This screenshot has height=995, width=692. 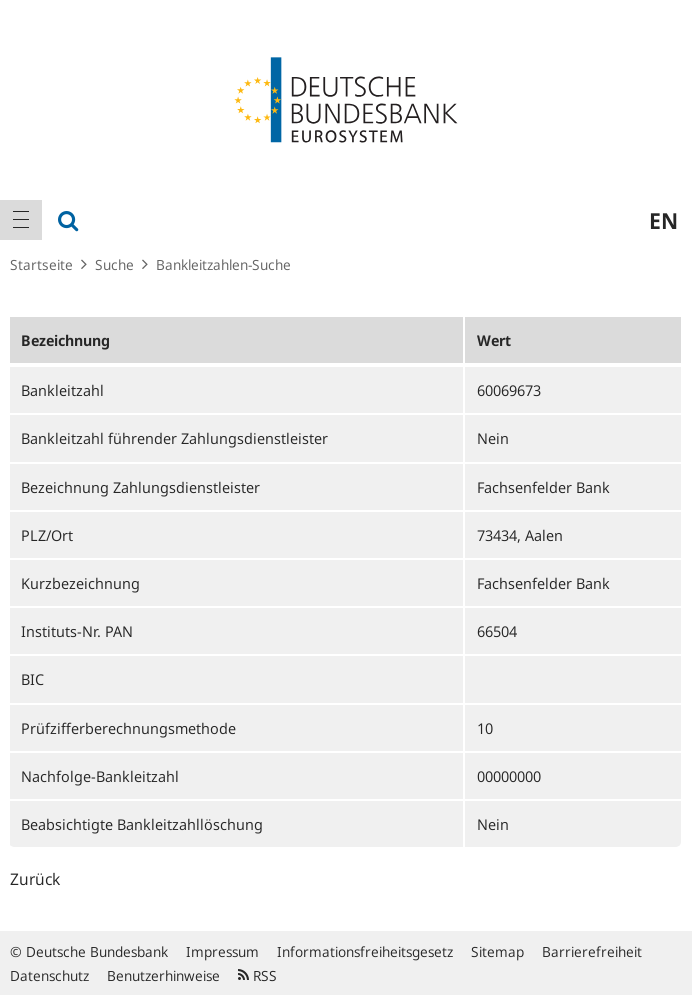 What do you see at coordinates (497, 951) in the screenshot?
I see `Sitemap` at bounding box center [497, 951].